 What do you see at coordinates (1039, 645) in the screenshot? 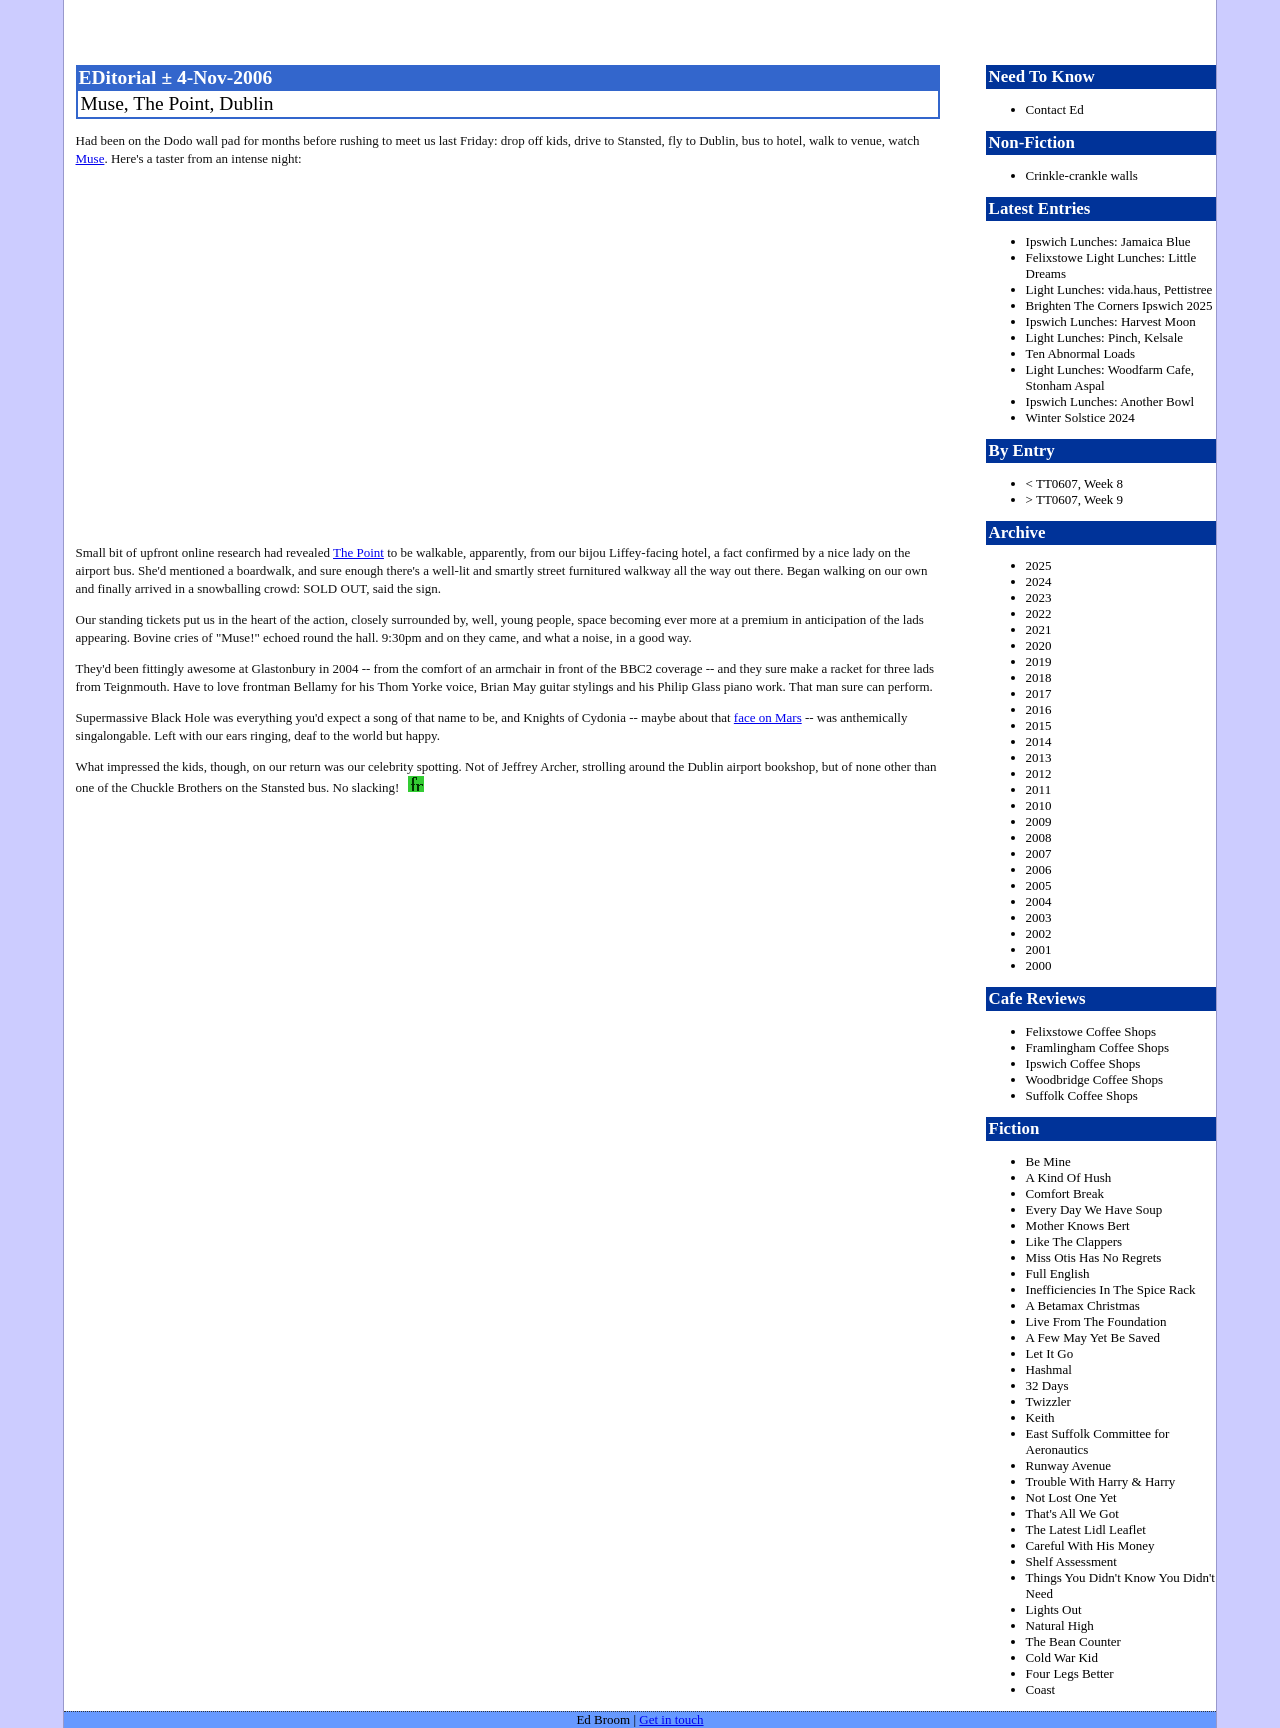
I see `2020` at bounding box center [1039, 645].